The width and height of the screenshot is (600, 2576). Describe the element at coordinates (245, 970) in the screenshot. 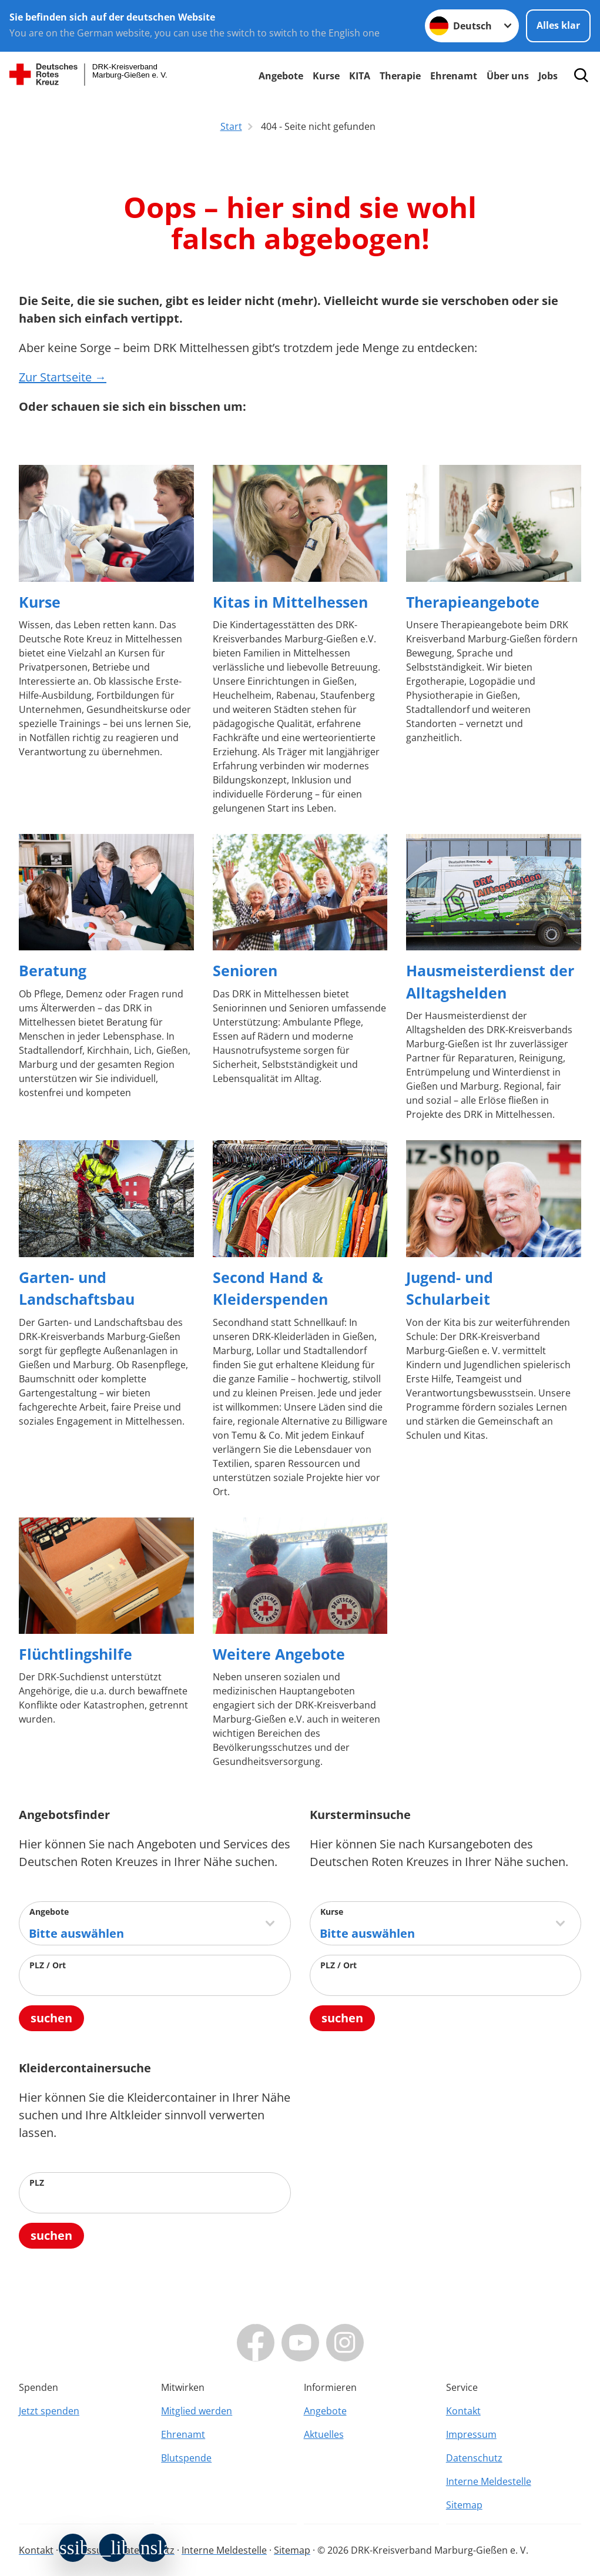

I see `Senioren` at that location.